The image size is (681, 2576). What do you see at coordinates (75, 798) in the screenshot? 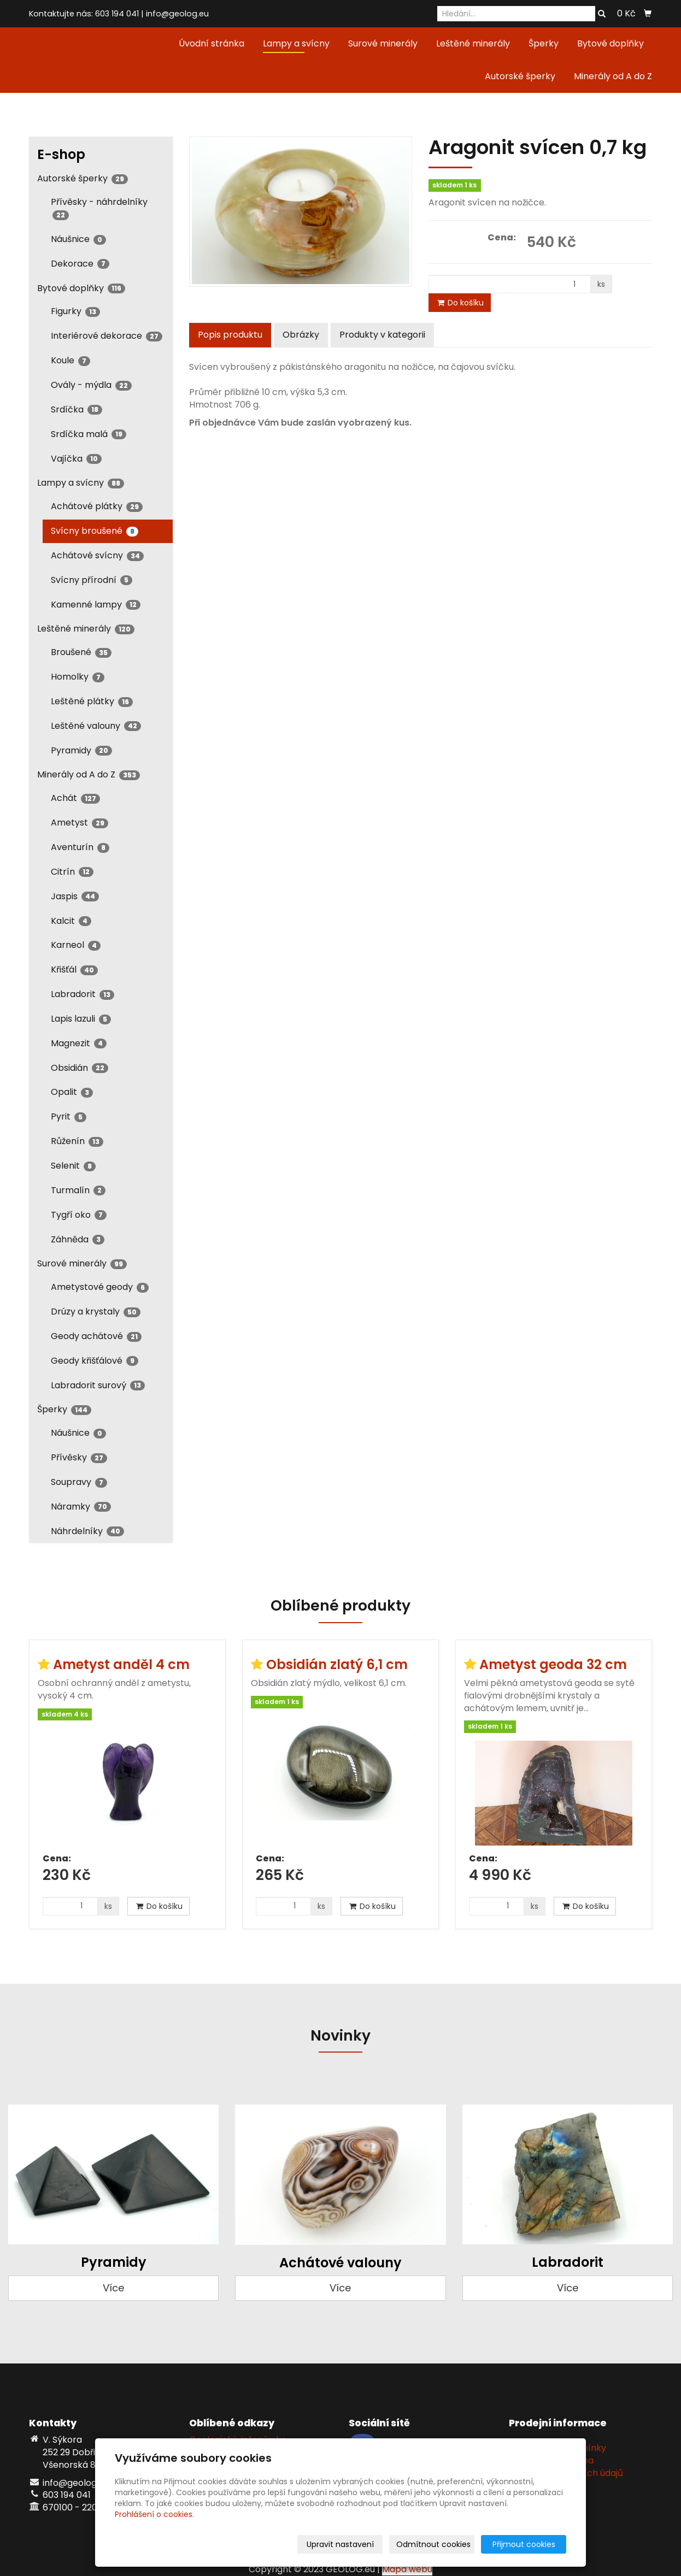
I see `Achát` at bounding box center [75, 798].